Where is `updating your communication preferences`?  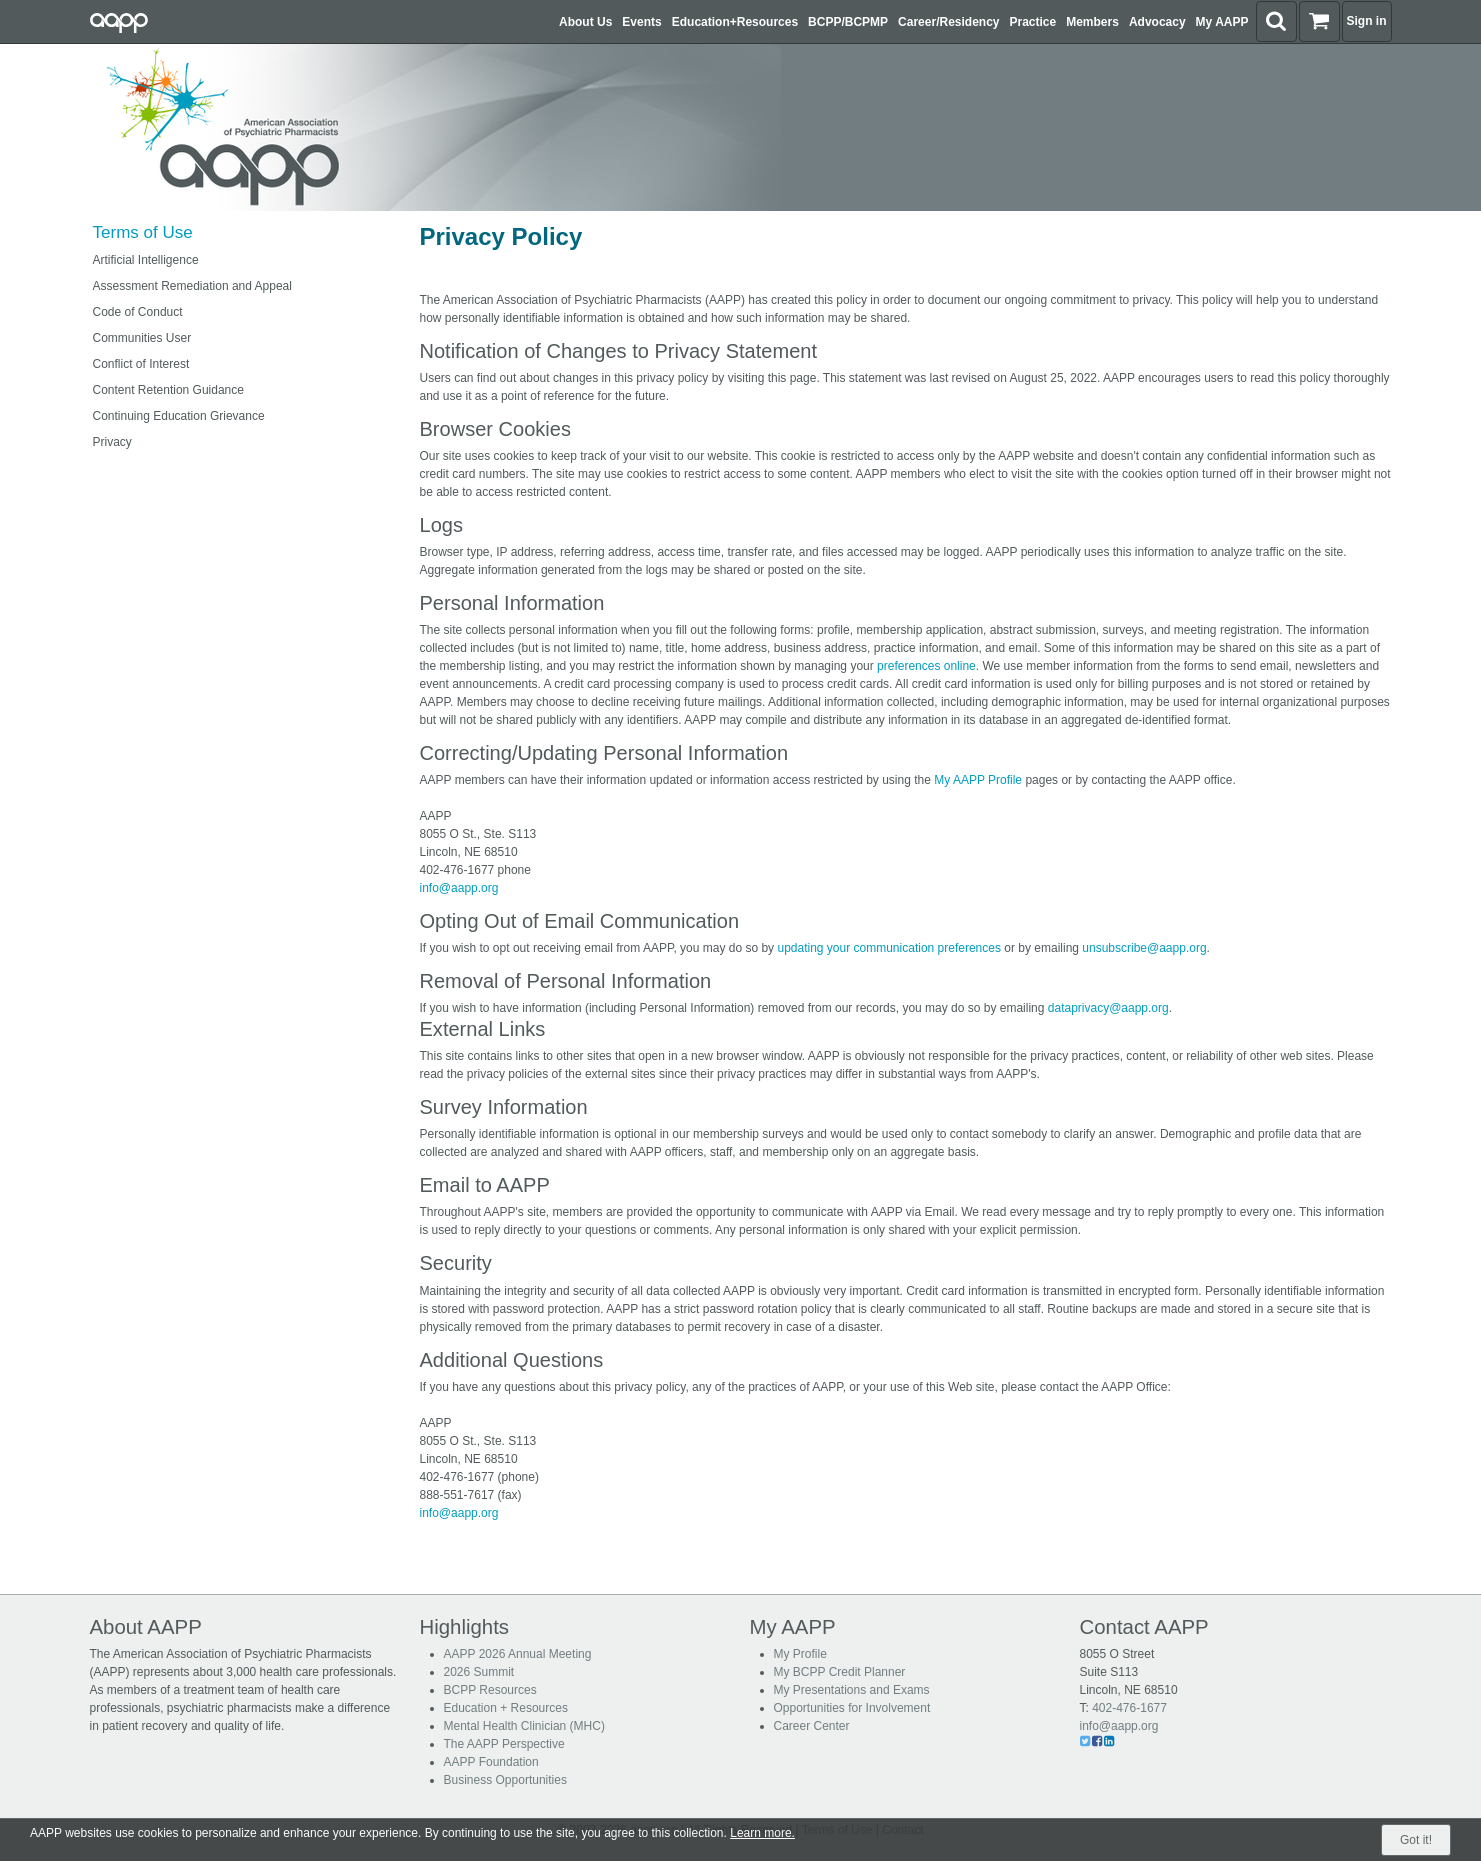 updating your communication preferences is located at coordinates (888, 948).